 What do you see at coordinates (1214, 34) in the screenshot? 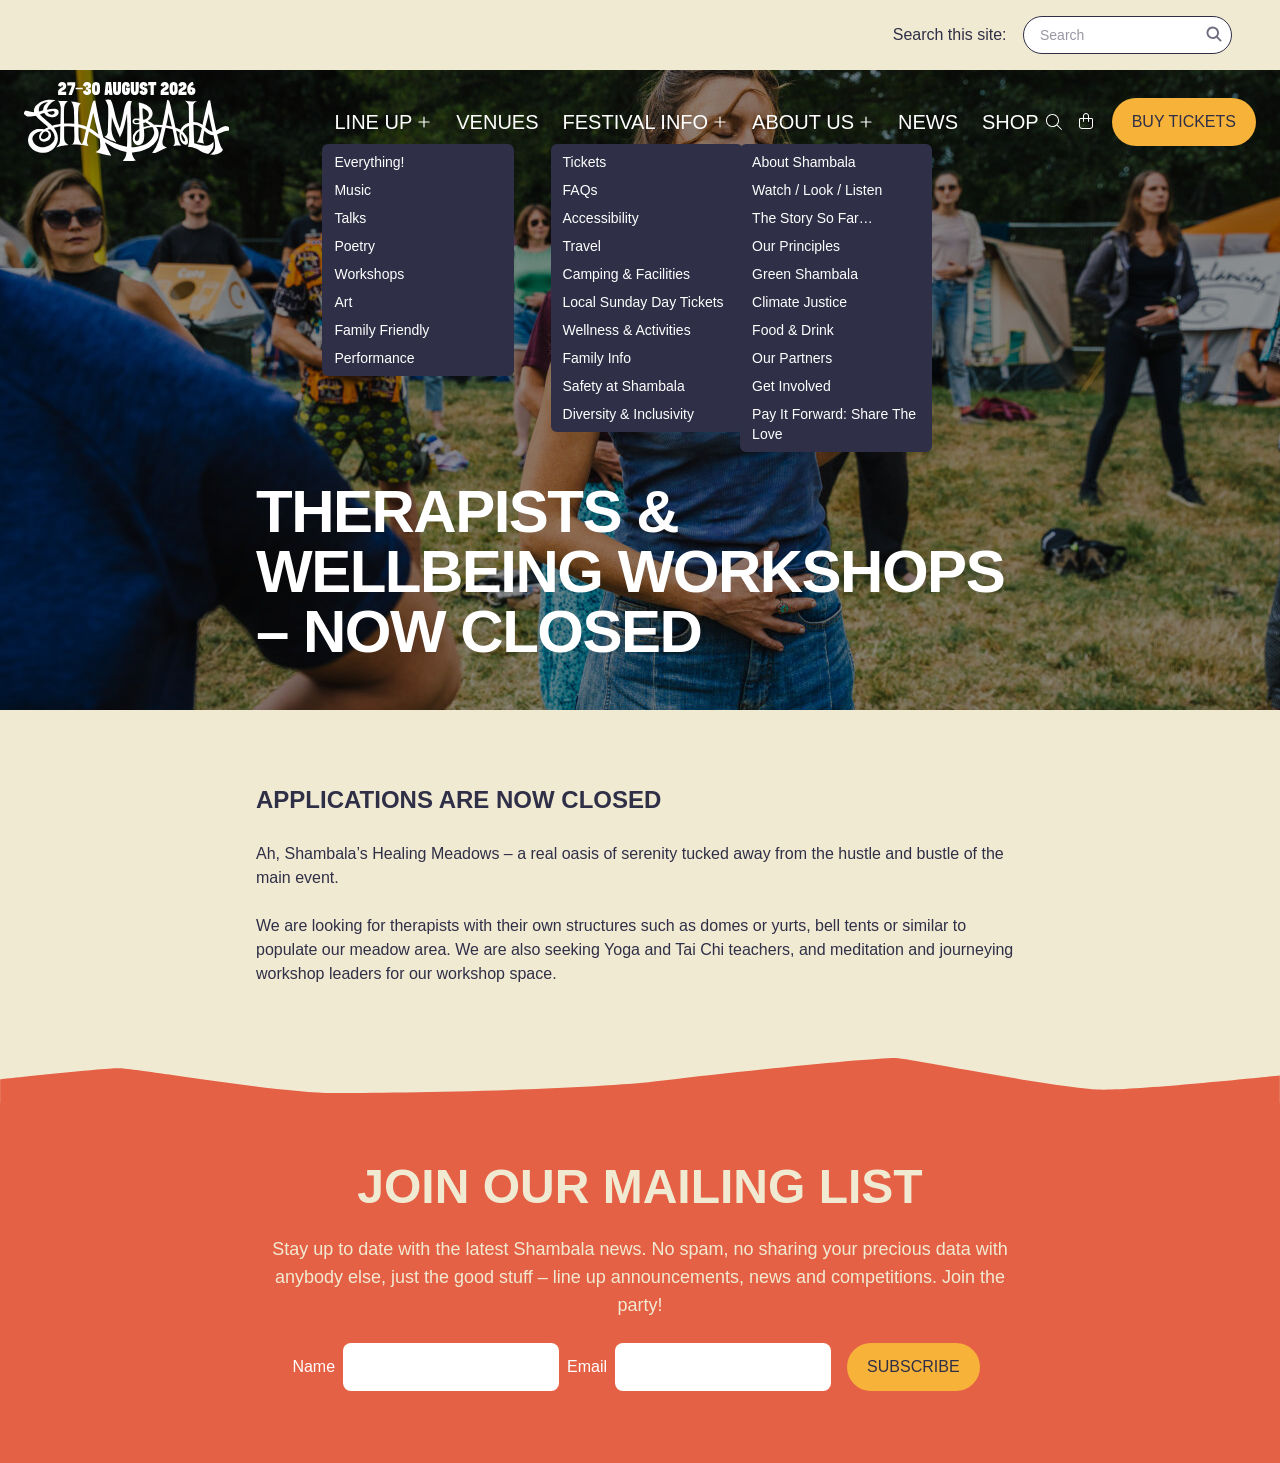
I see `[Submit search]` at bounding box center [1214, 34].